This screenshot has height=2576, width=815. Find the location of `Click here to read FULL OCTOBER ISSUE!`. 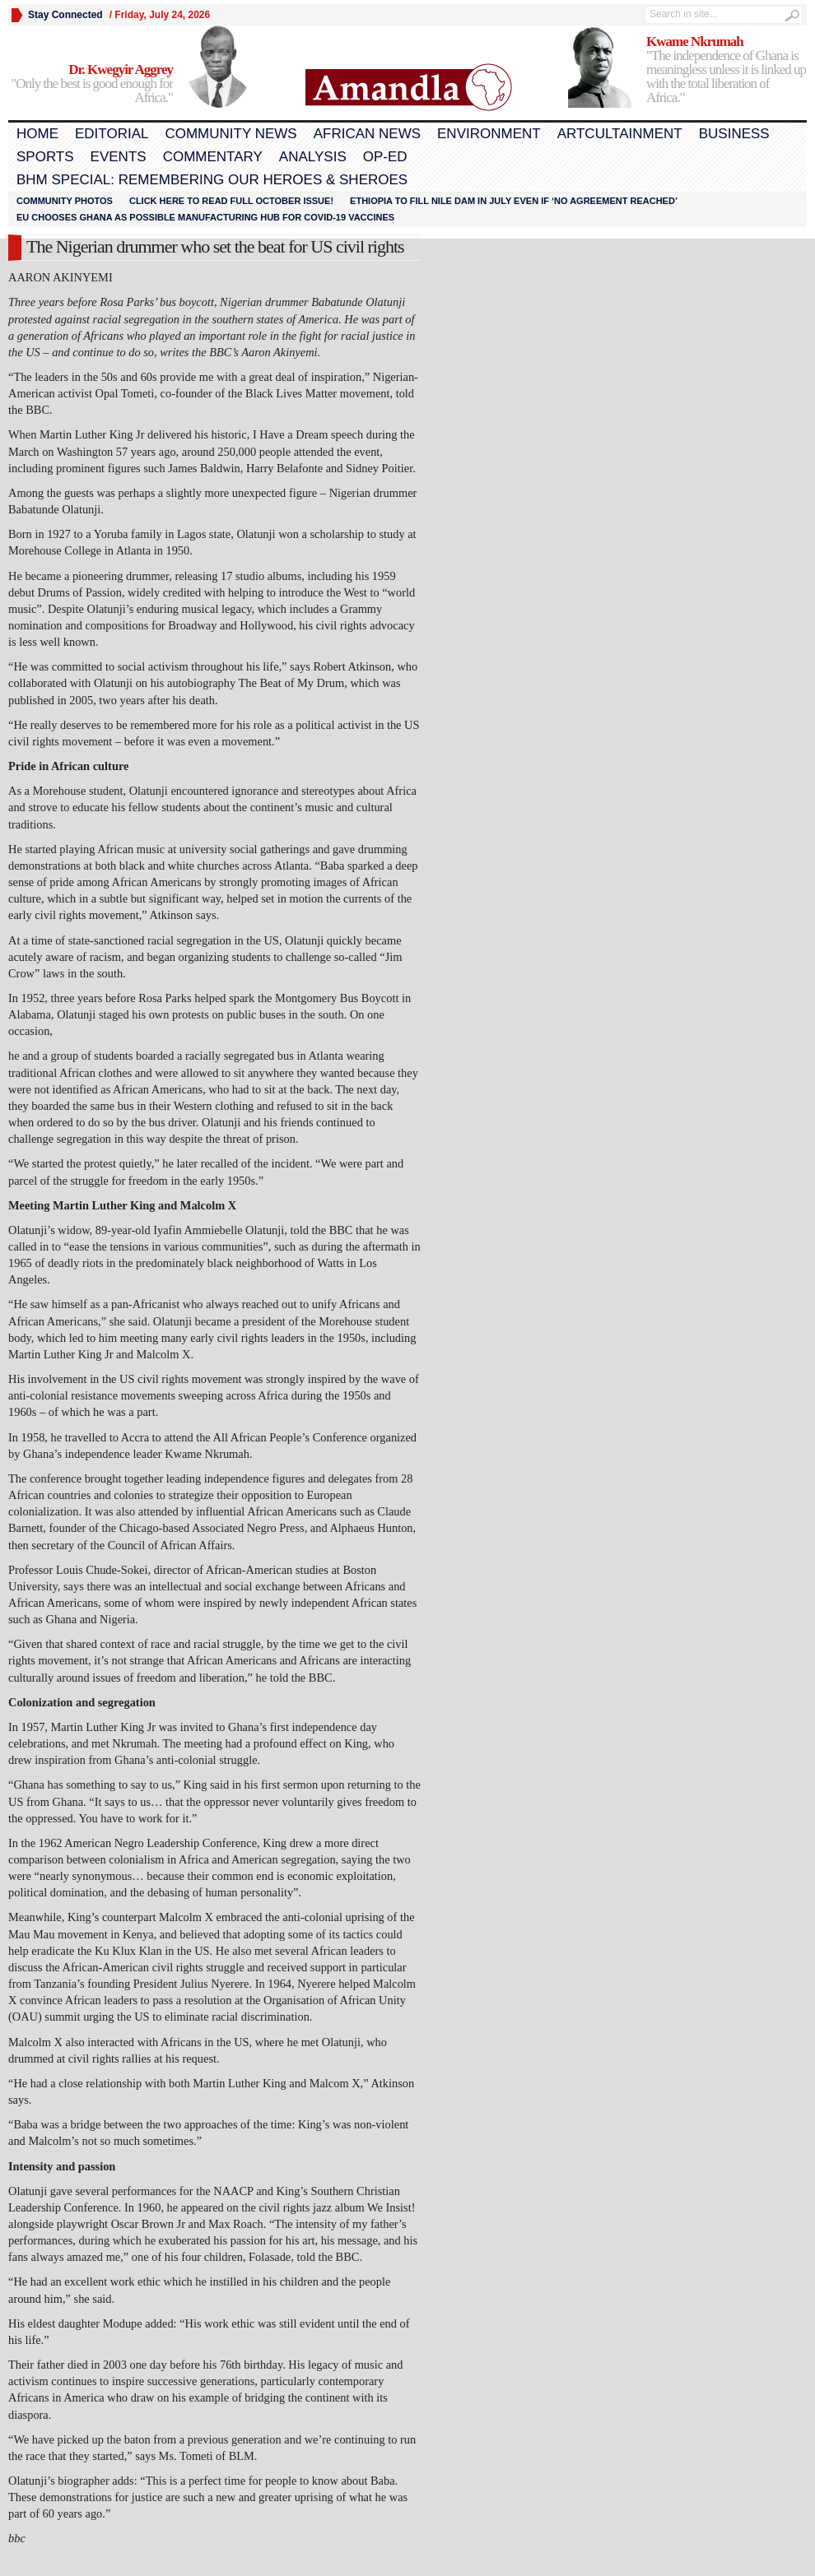

Click here to read FULL OCTOBER ISSUE! is located at coordinates (231, 201).